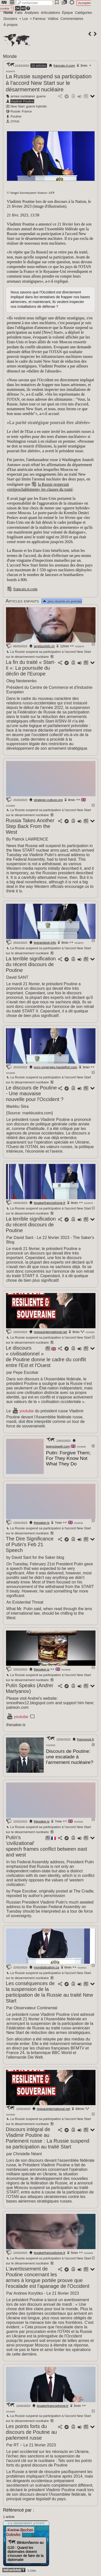  What do you see at coordinates (18, 13) in the screenshot?
I see `Faits` at bounding box center [18, 13].